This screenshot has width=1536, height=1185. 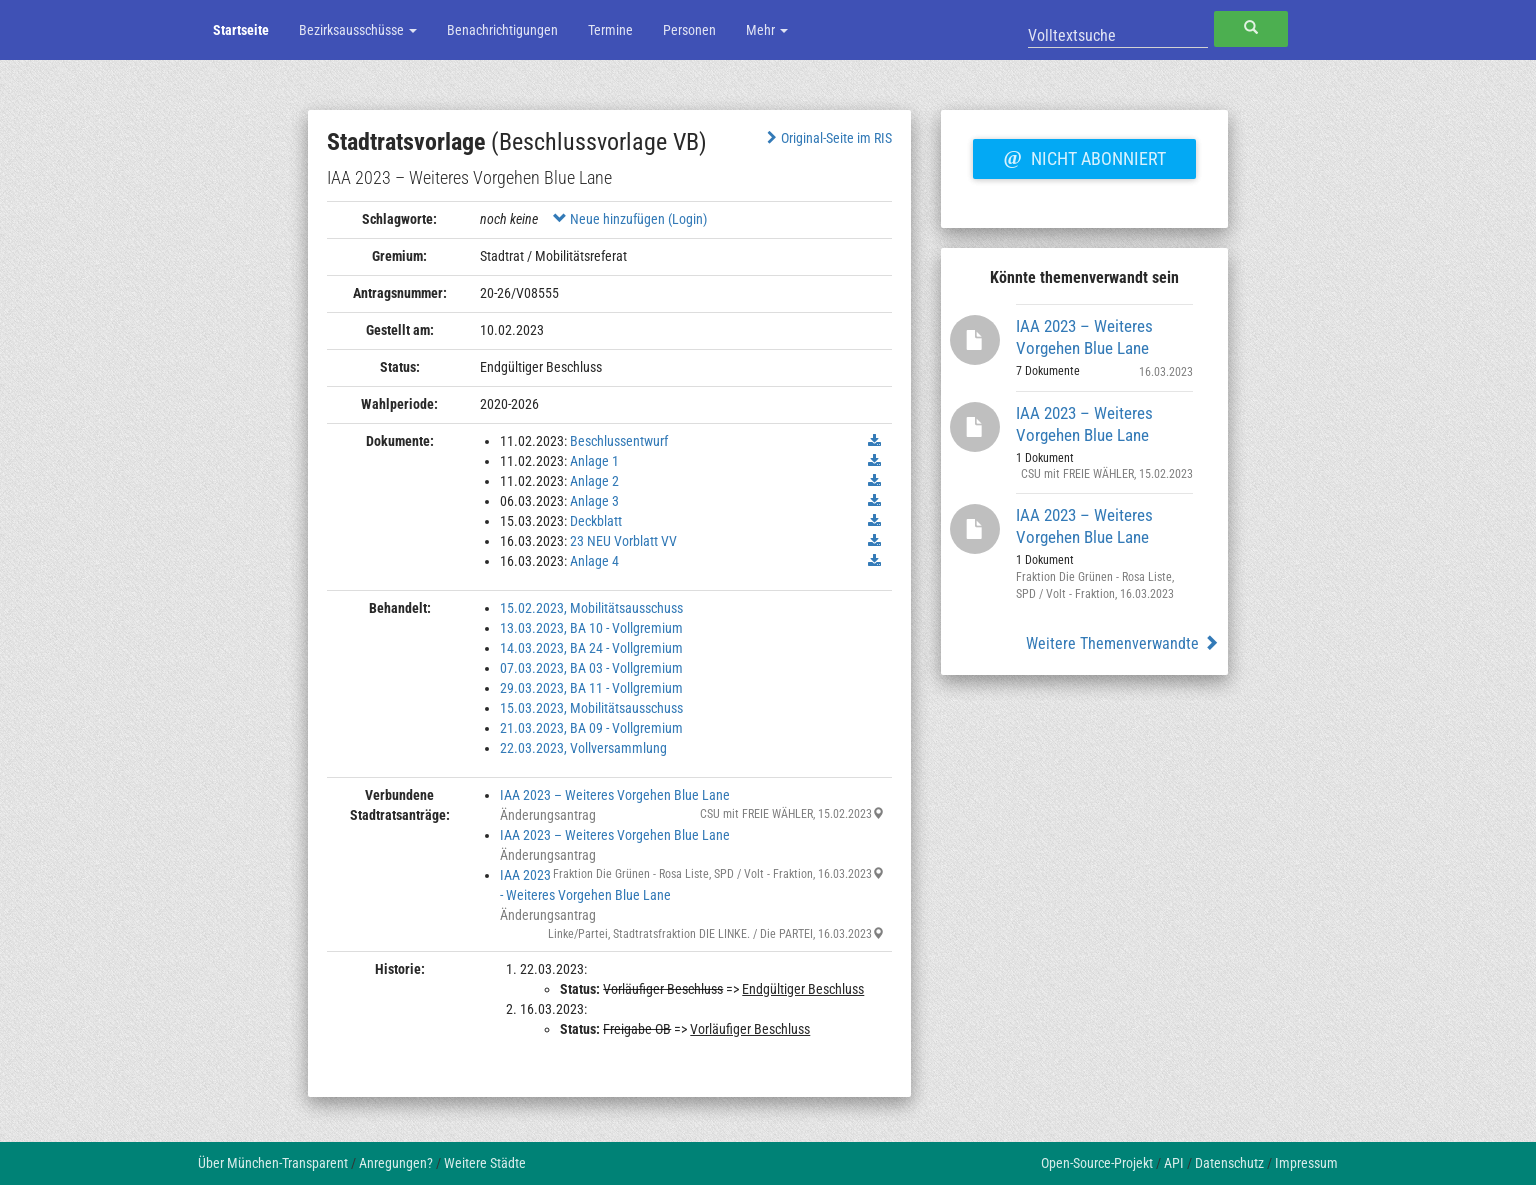 What do you see at coordinates (1229, 1163) in the screenshot?
I see `Datenschutz` at bounding box center [1229, 1163].